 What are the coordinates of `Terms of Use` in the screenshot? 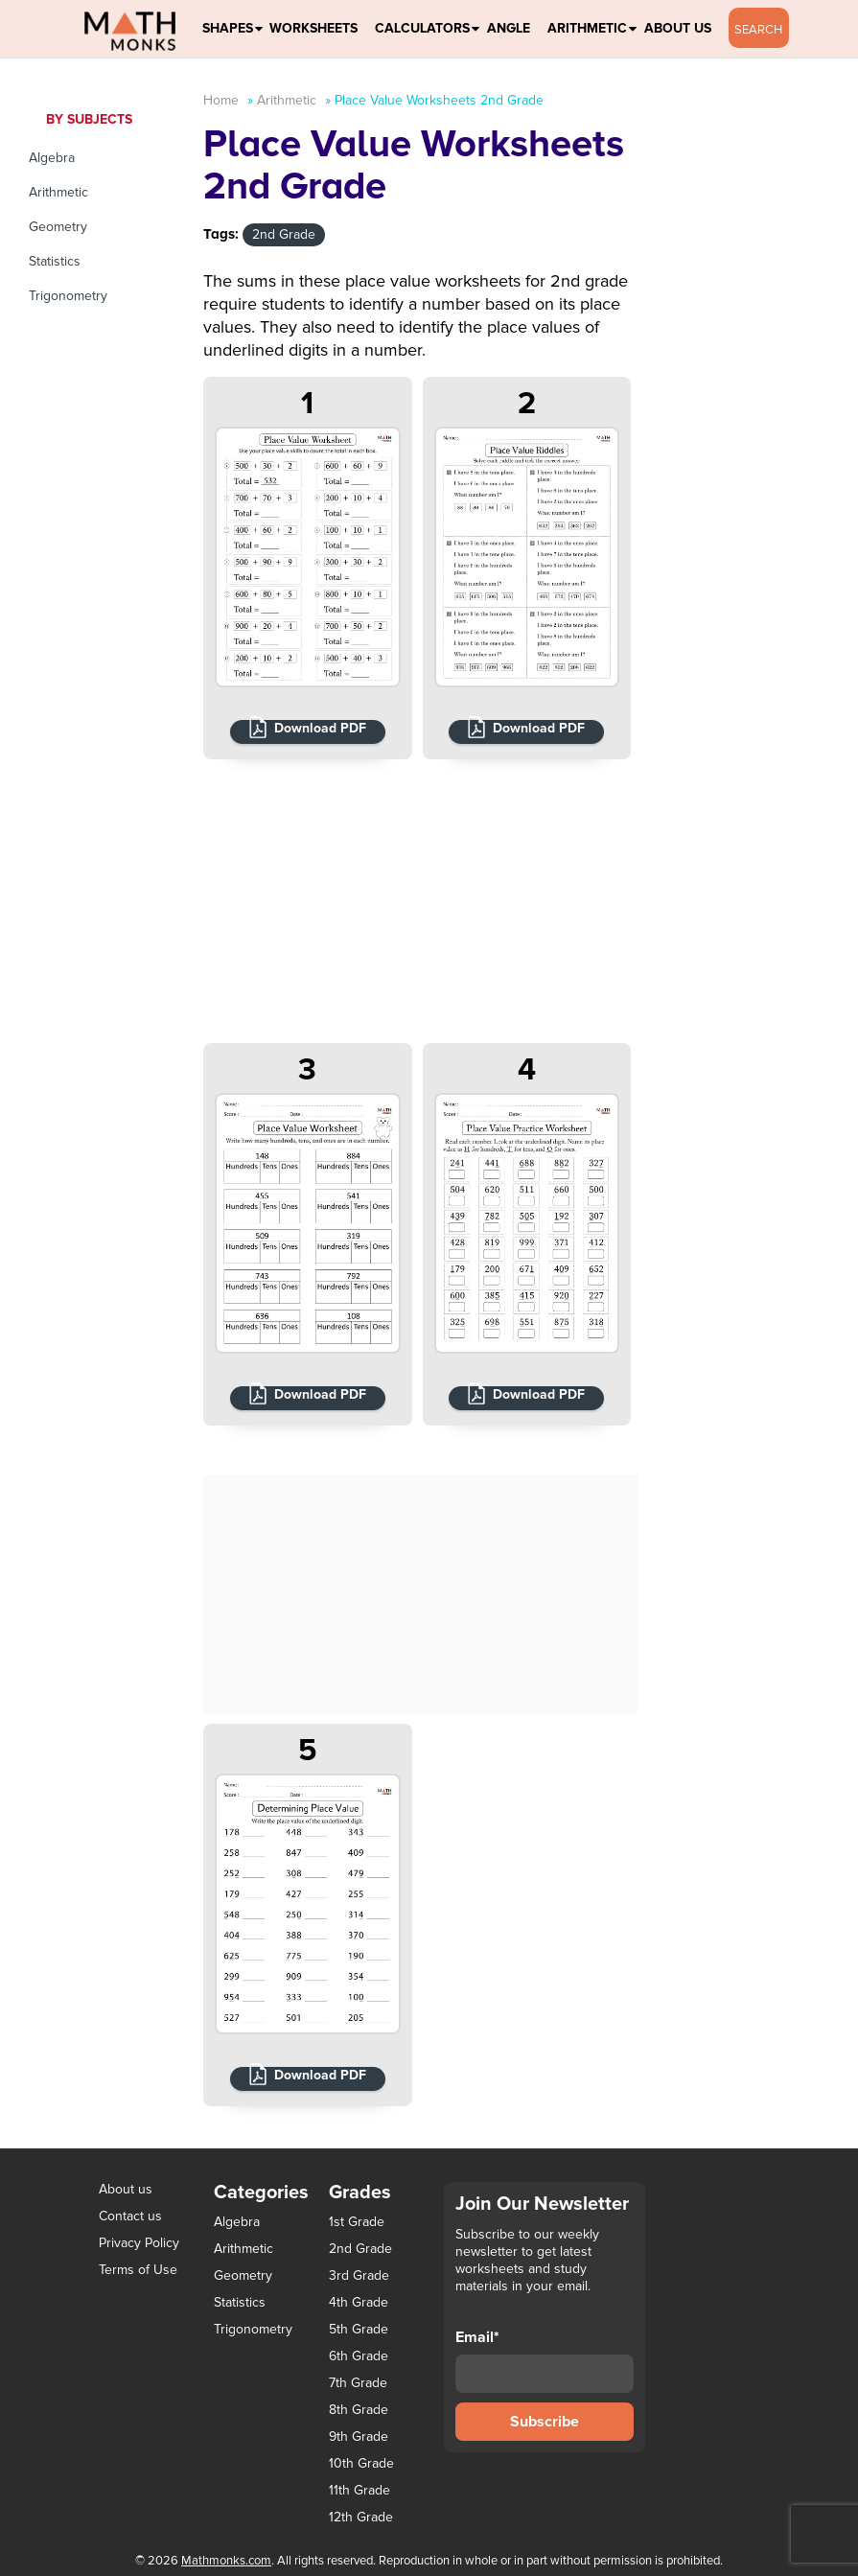 It's located at (138, 2270).